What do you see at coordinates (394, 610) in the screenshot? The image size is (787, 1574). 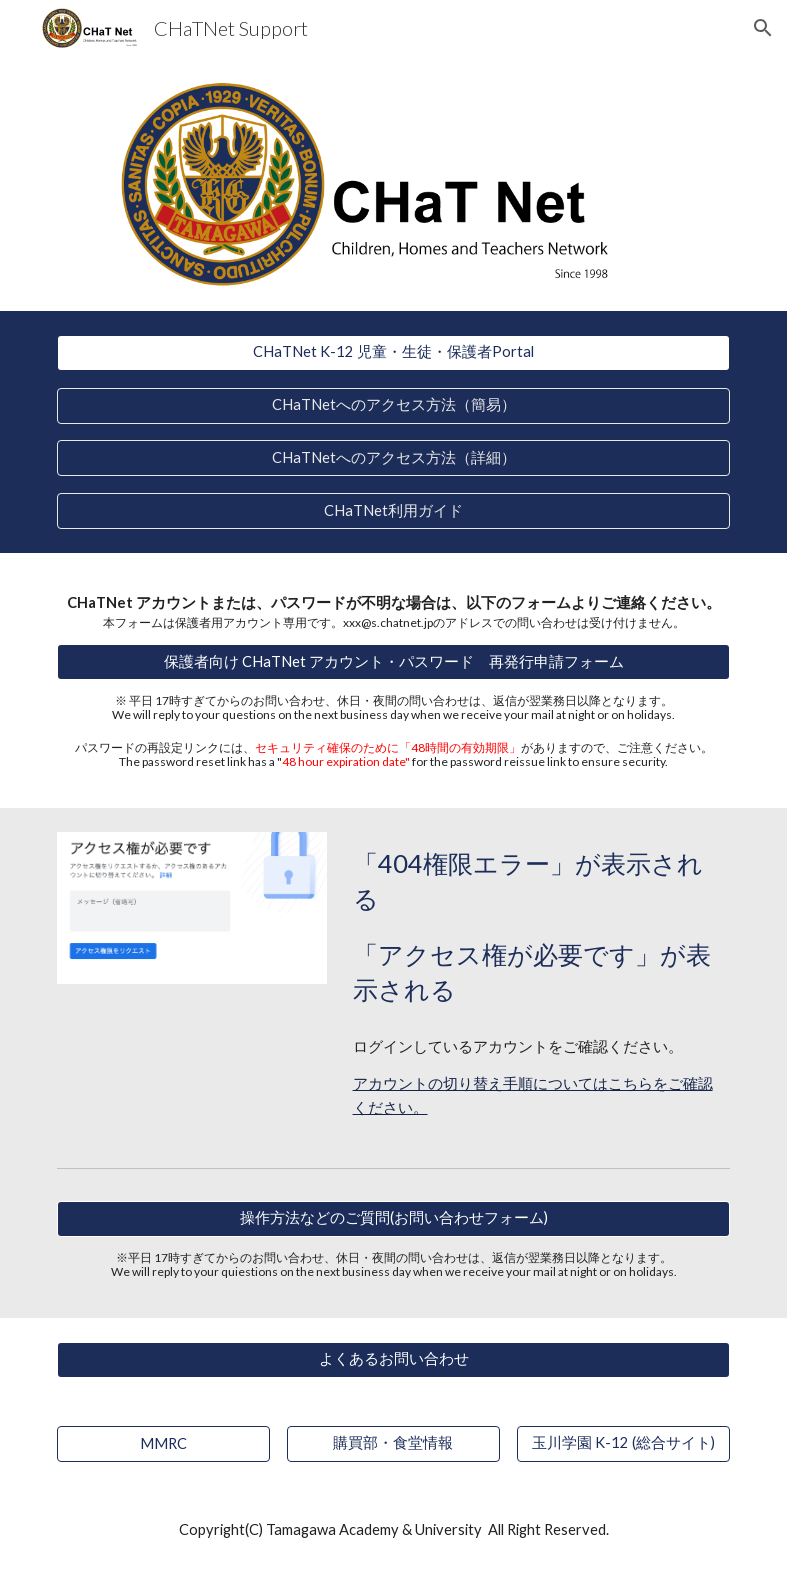 I see `[main]` at bounding box center [394, 610].